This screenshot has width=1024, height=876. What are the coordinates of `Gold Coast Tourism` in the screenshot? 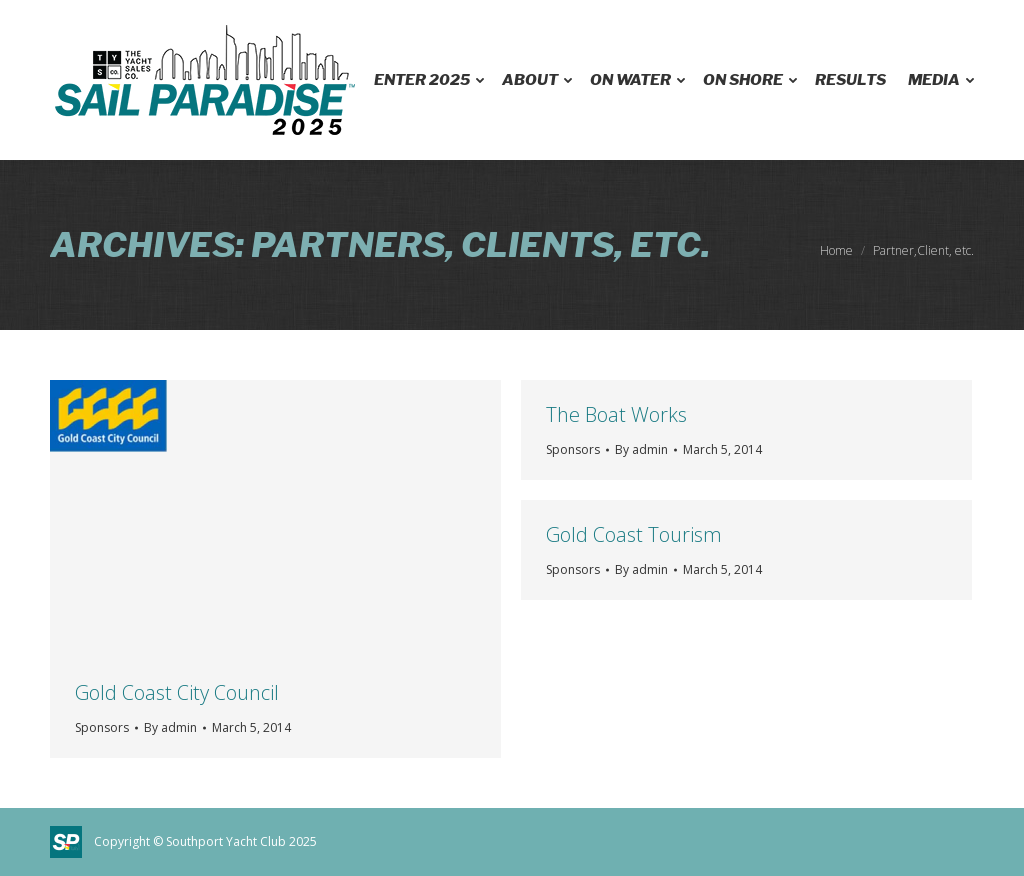 It's located at (634, 534).